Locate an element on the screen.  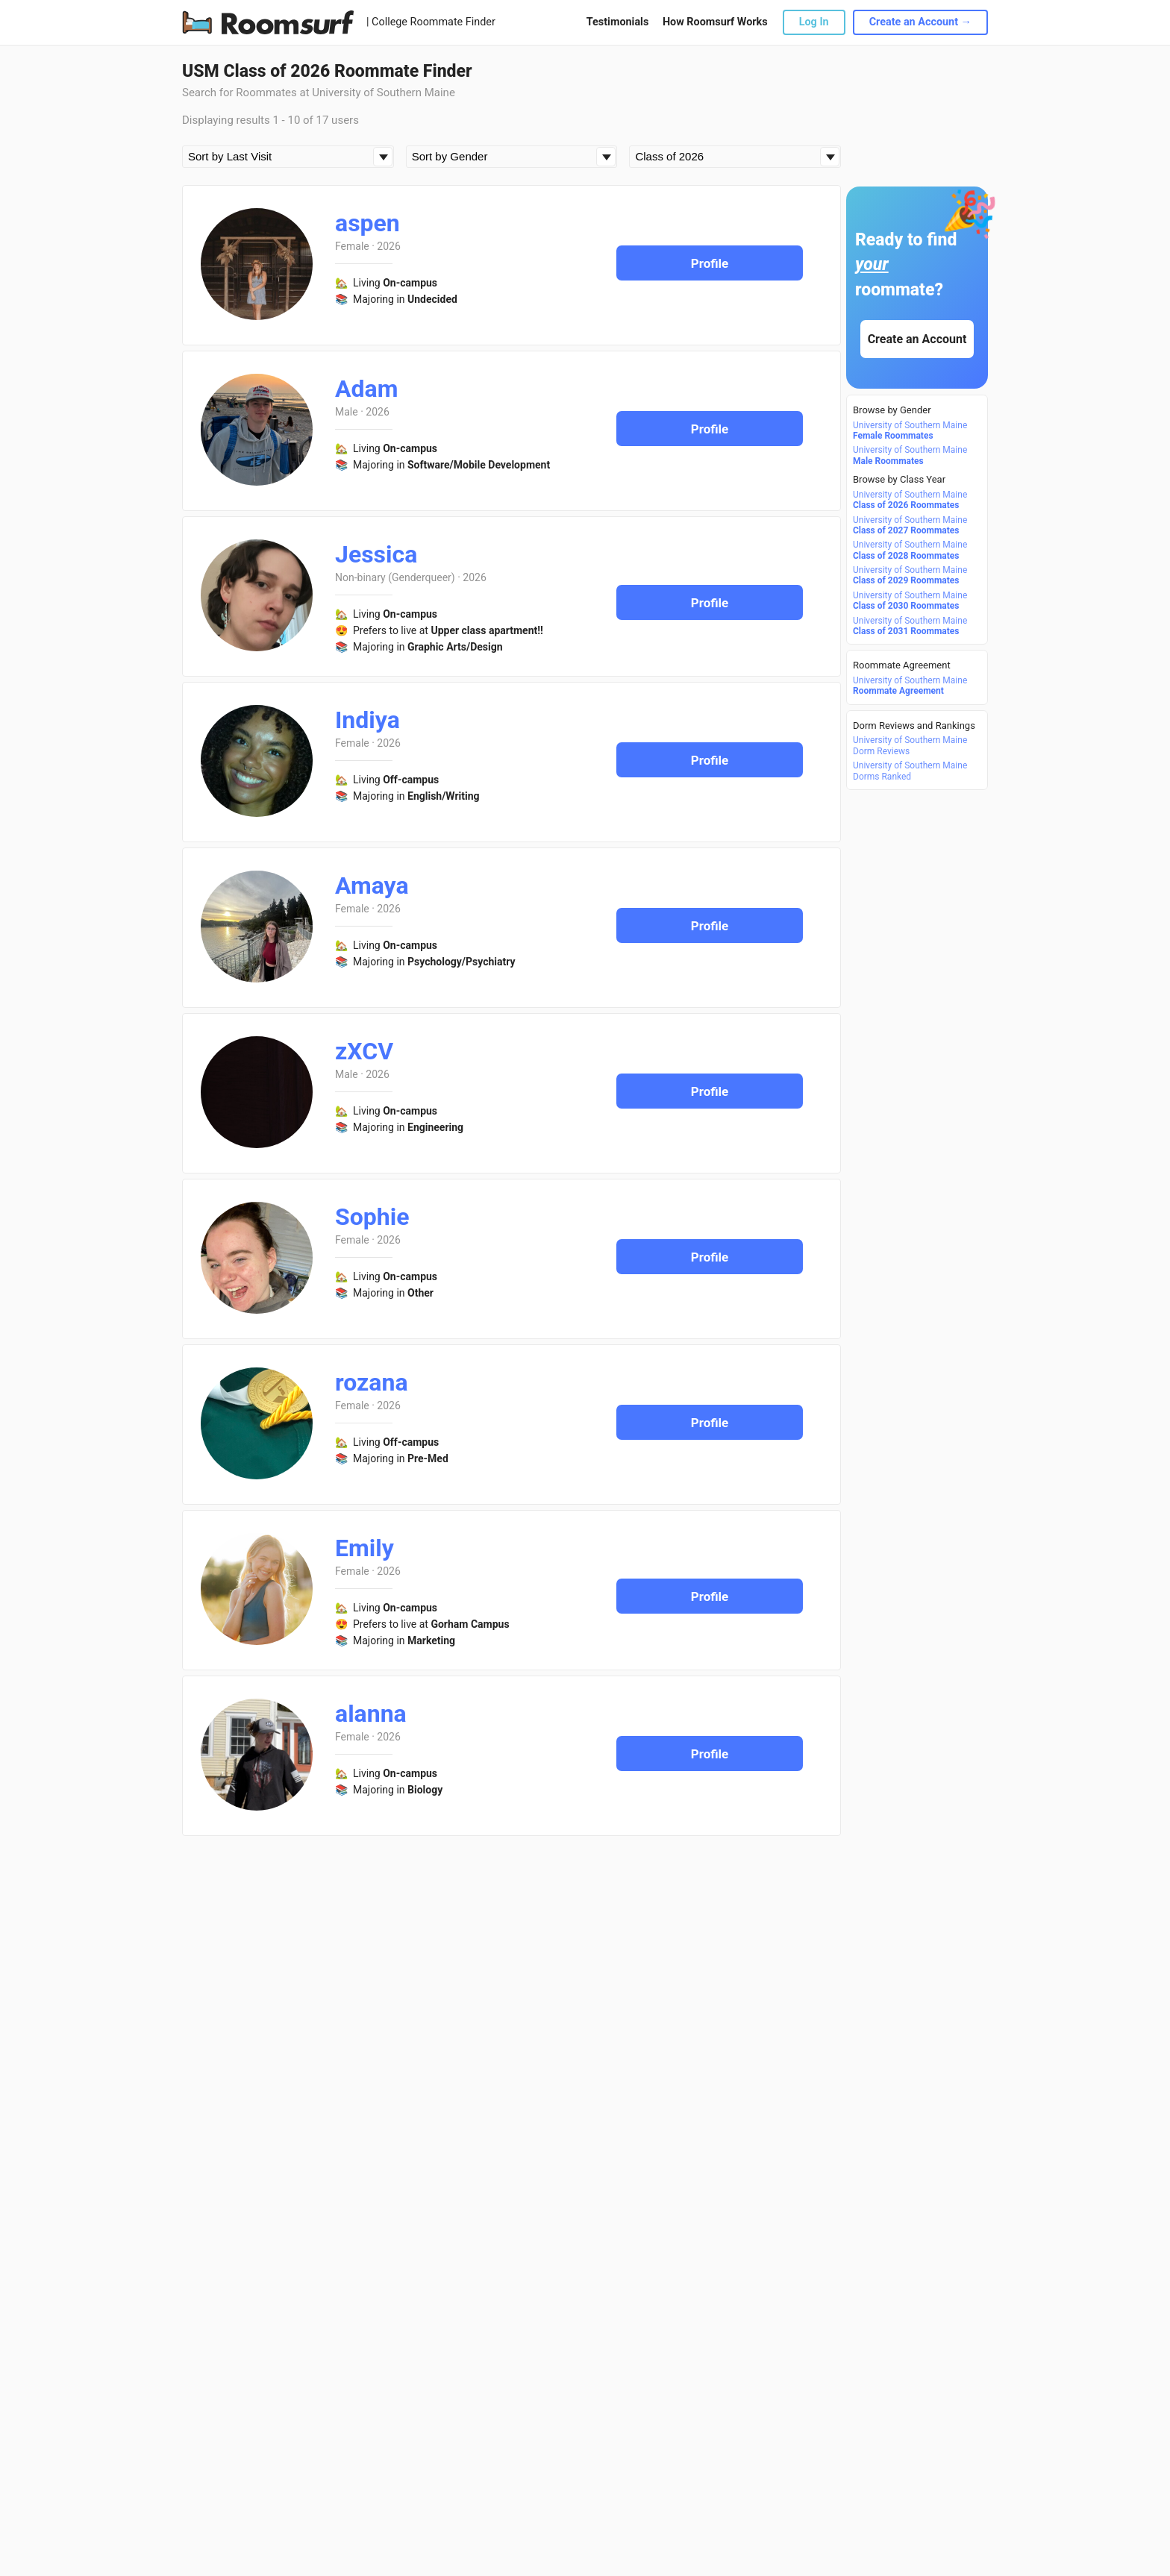
Female is located at coordinates (352, 246).